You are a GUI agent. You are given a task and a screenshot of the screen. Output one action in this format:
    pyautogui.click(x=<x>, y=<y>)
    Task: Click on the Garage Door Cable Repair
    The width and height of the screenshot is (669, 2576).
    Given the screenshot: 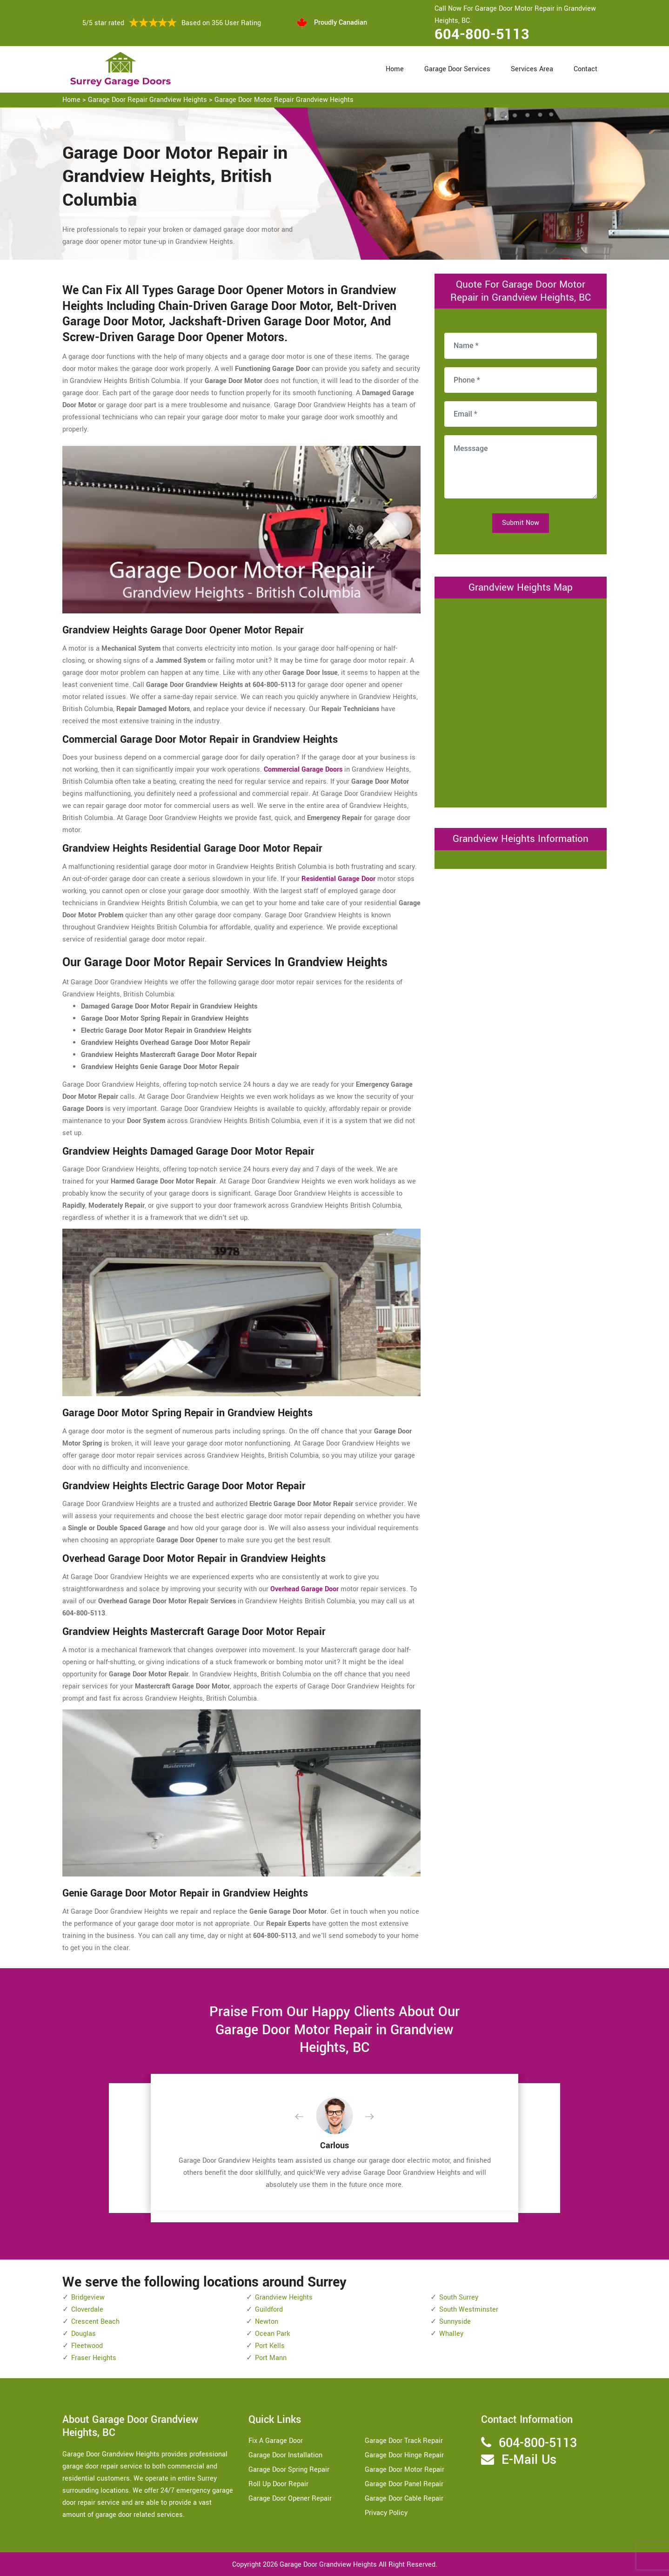 What is the action you would take?
    pyautogui.click(x=404, y=2498)
    